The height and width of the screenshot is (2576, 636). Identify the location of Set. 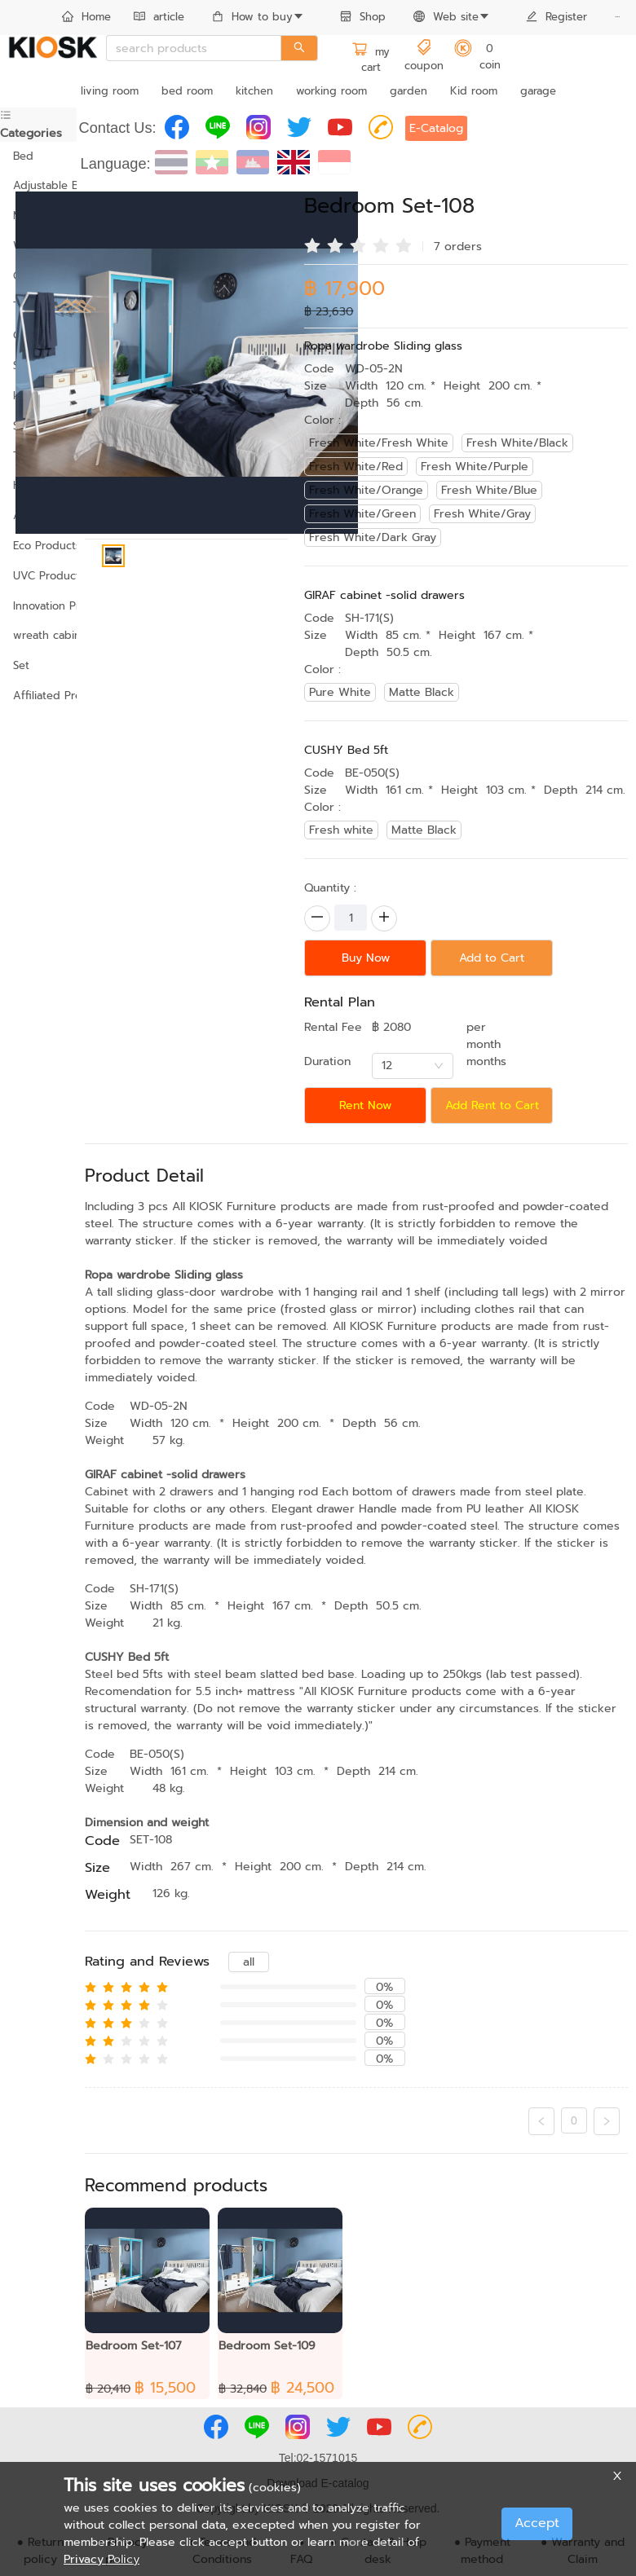
(21, 665).